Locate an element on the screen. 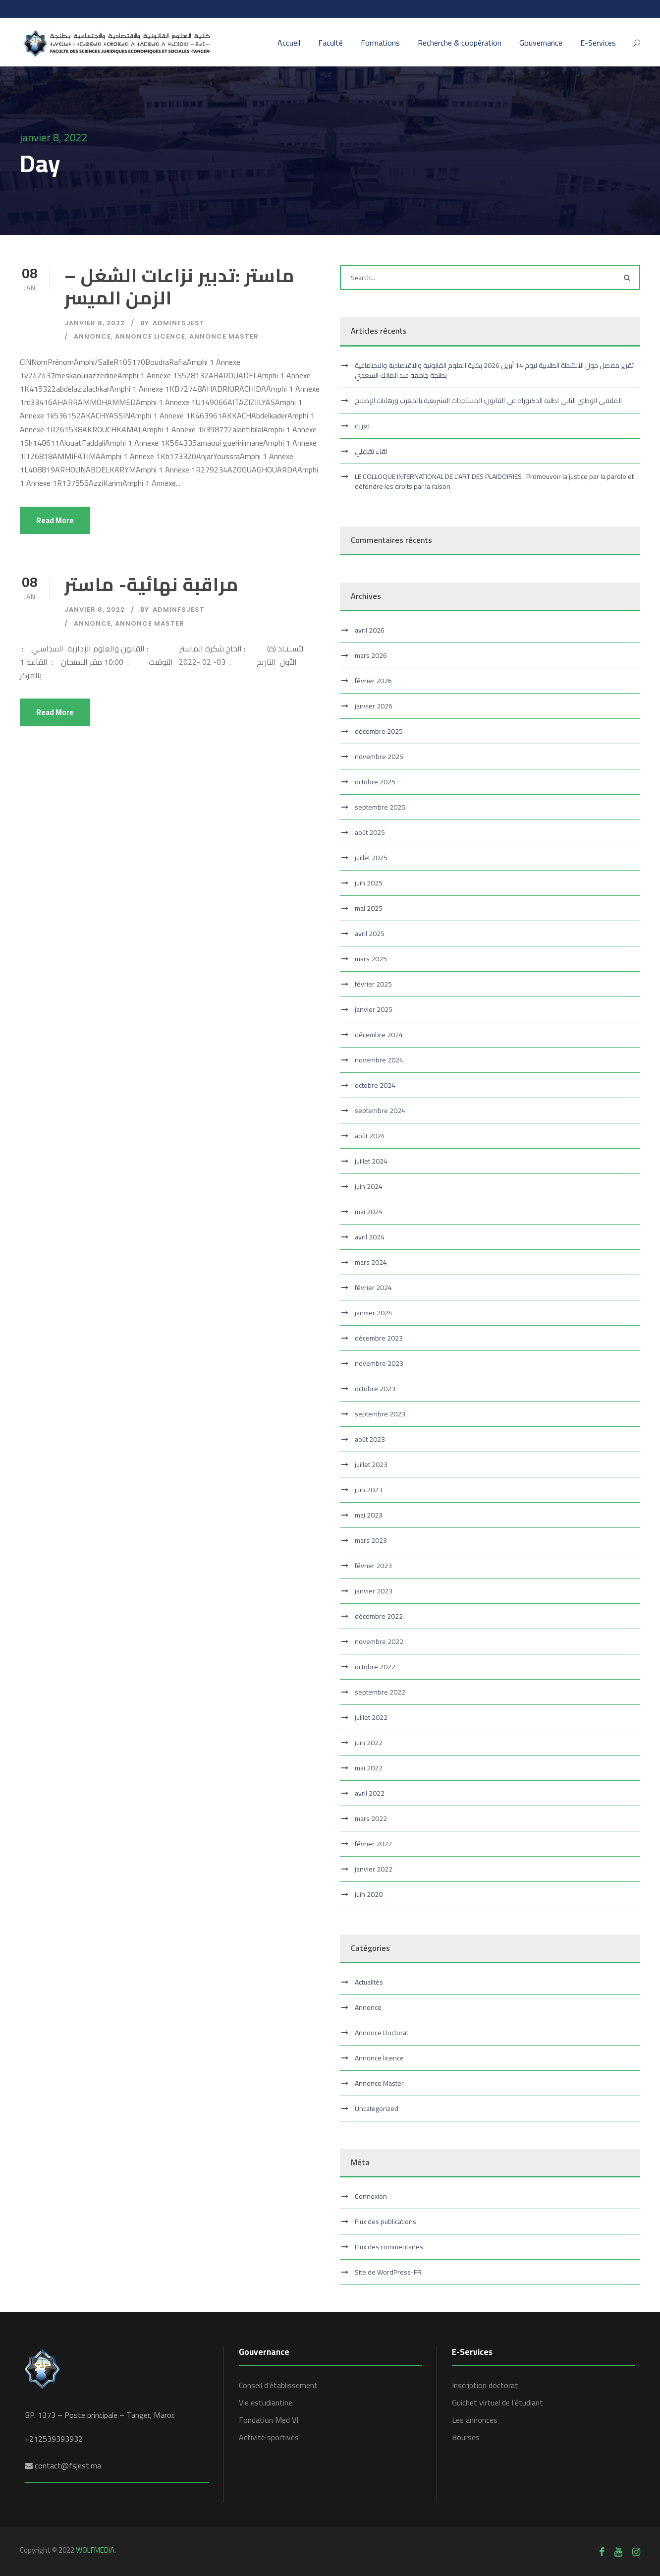 The height and width of the screenshot is (2576, 660). E-Services is located at coordinates (598, 43).